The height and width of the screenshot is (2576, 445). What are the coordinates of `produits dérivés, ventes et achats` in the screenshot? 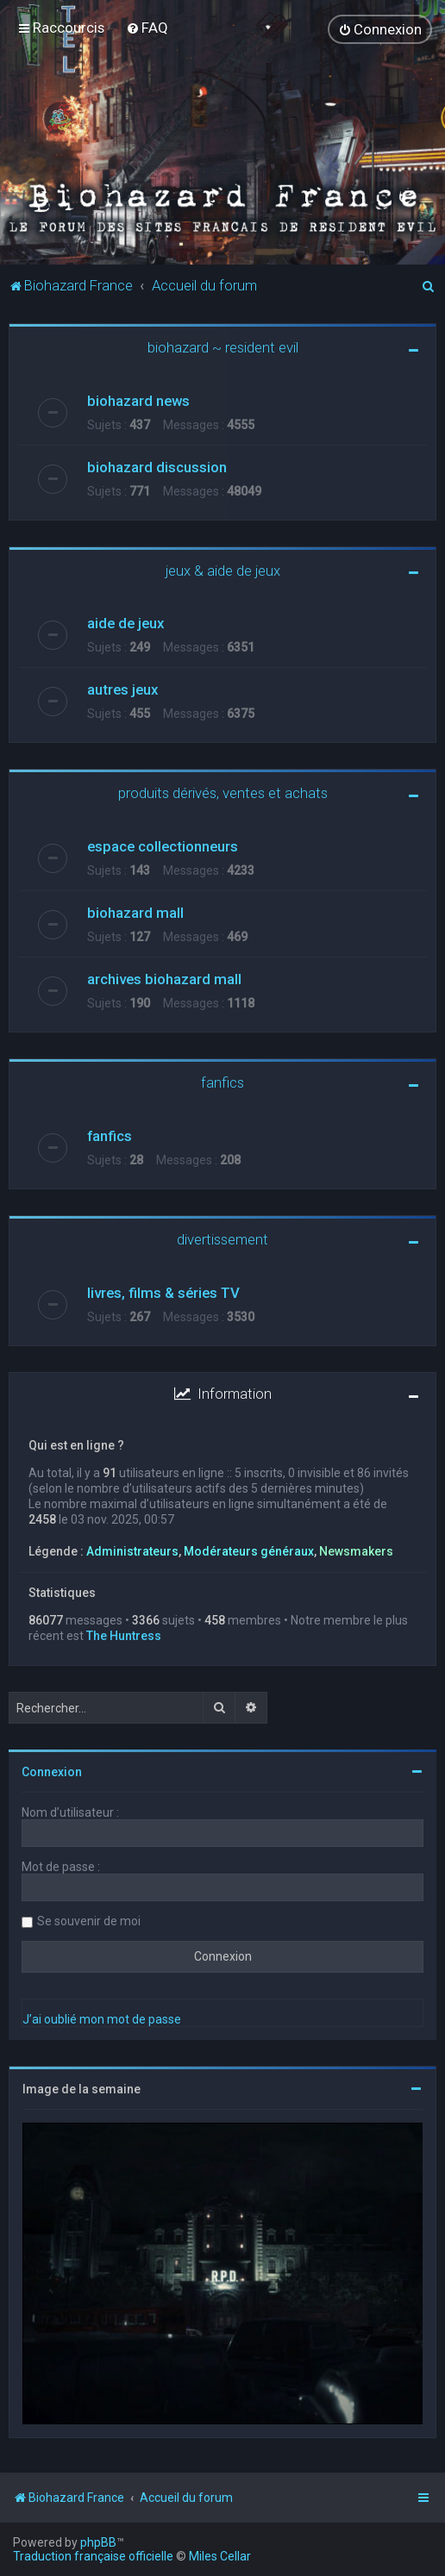 It's located at (223, 792).